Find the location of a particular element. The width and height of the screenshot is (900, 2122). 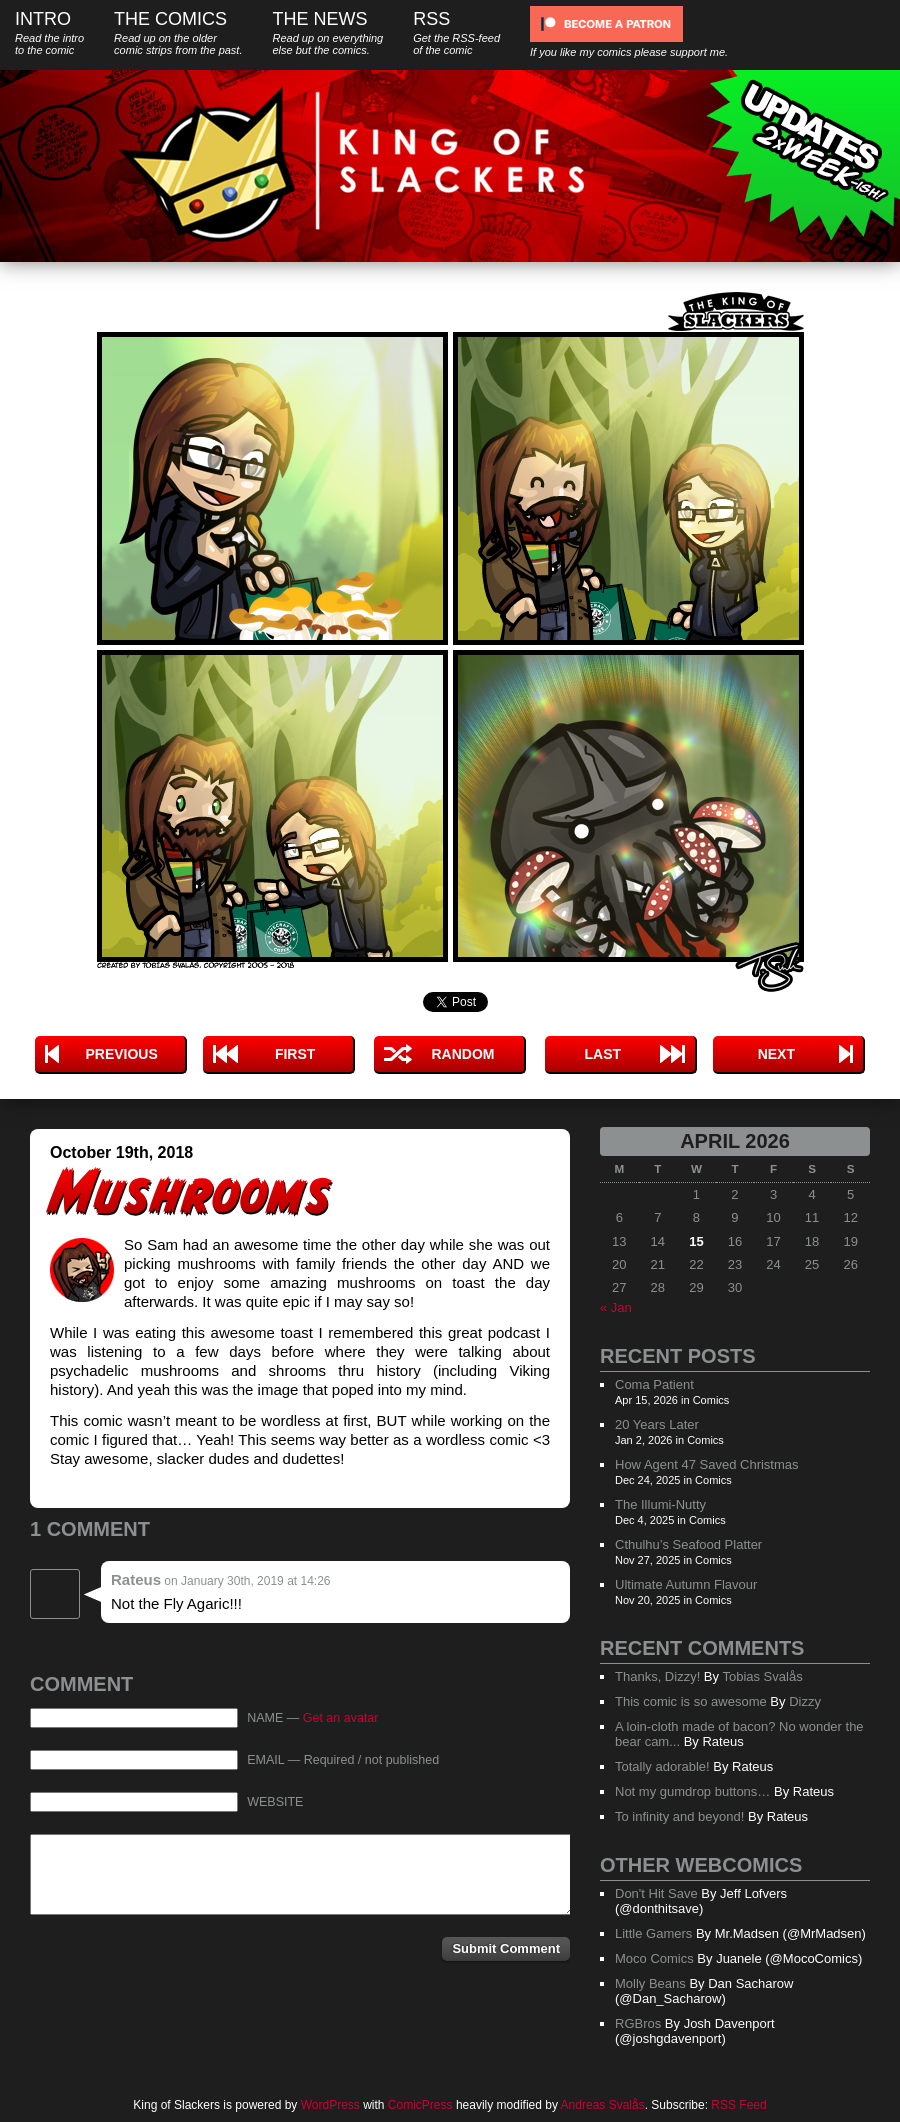

Molly Beans is located at coordinates (650, 1983).